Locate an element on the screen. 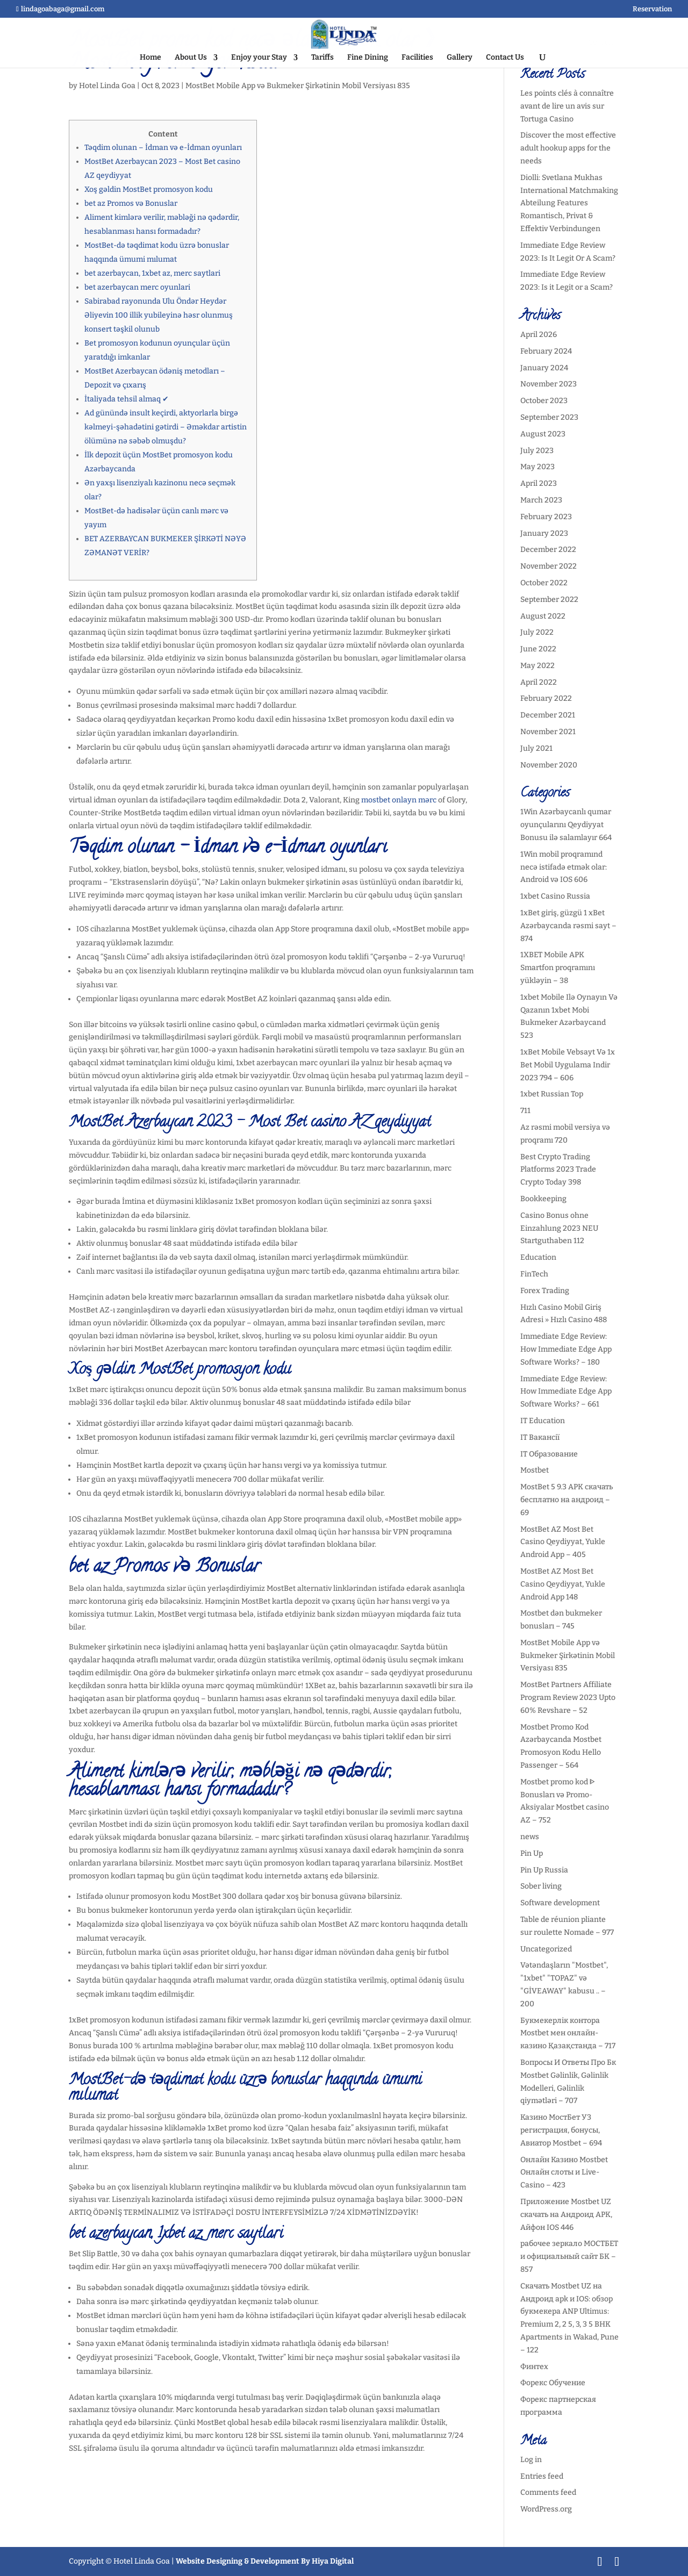 The width and height of the screenshot is (688, 2576). Education is located at coordinates (538, 1257).